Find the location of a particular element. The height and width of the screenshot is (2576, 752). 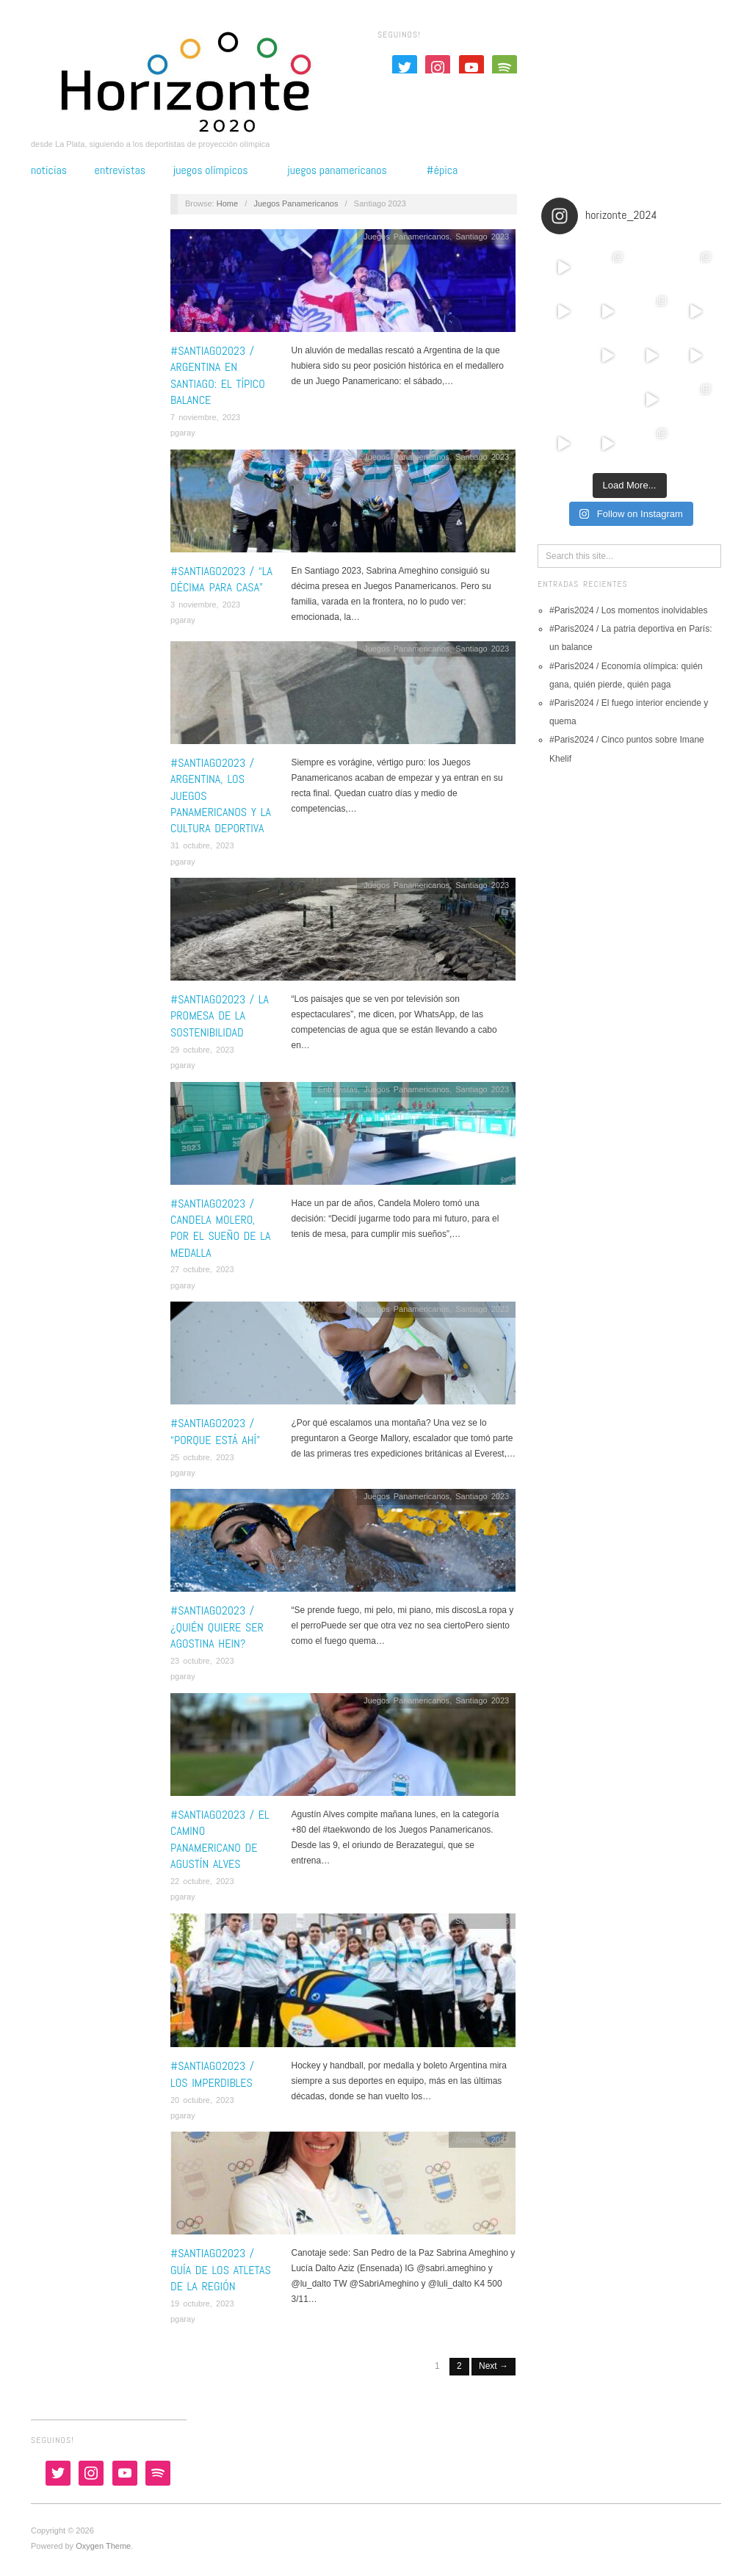

27 octubre, 2023 is located at coordinates (202, 1269).